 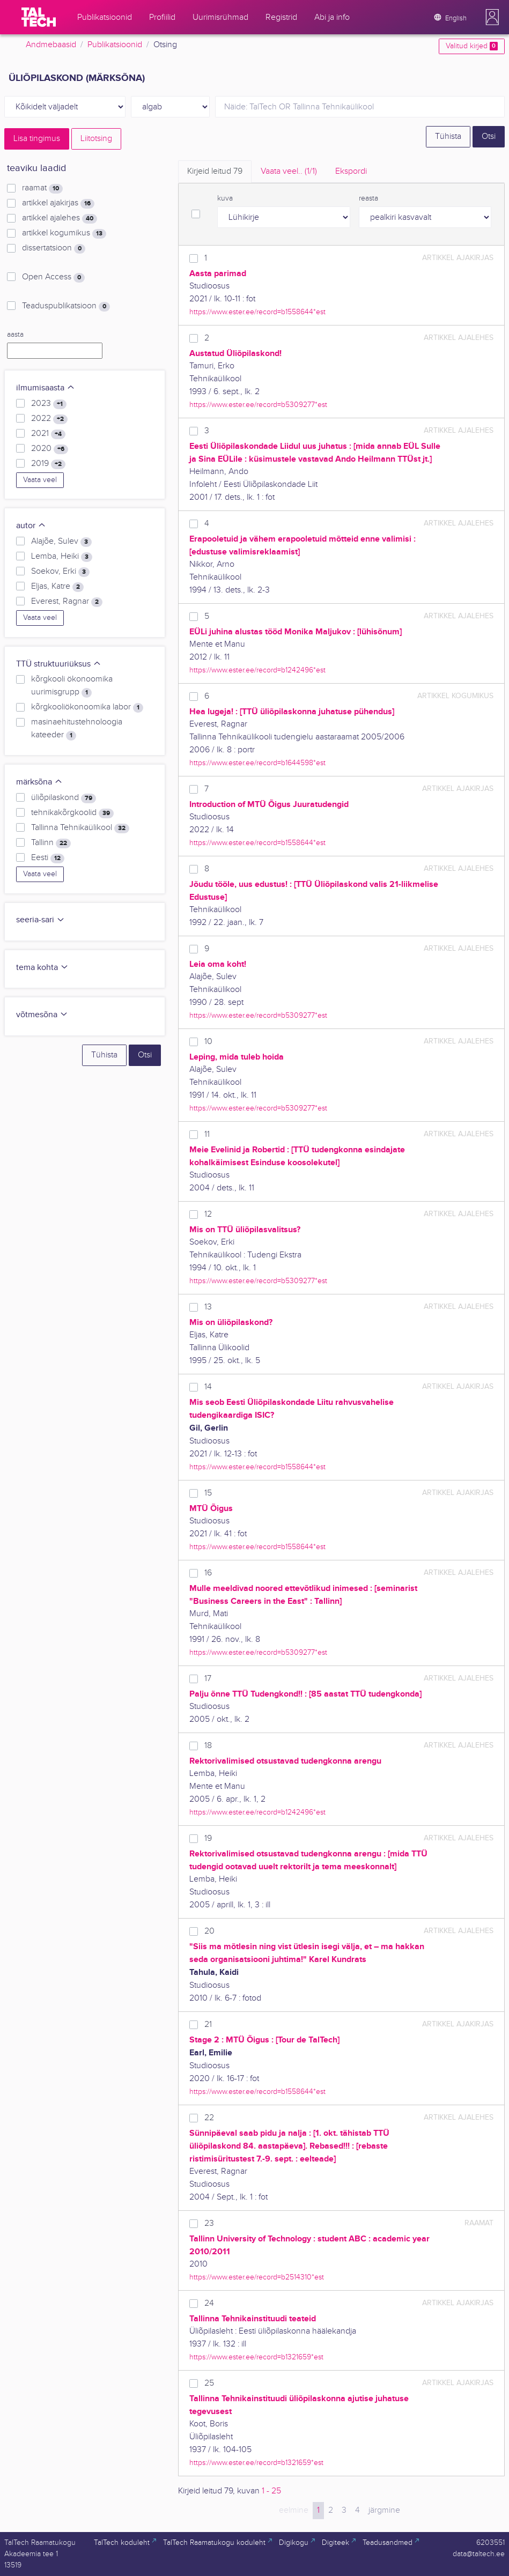 What do you see at coordinates (368, 198) in the screenshot?
I see `reasta` at bounding box center [368, 198].